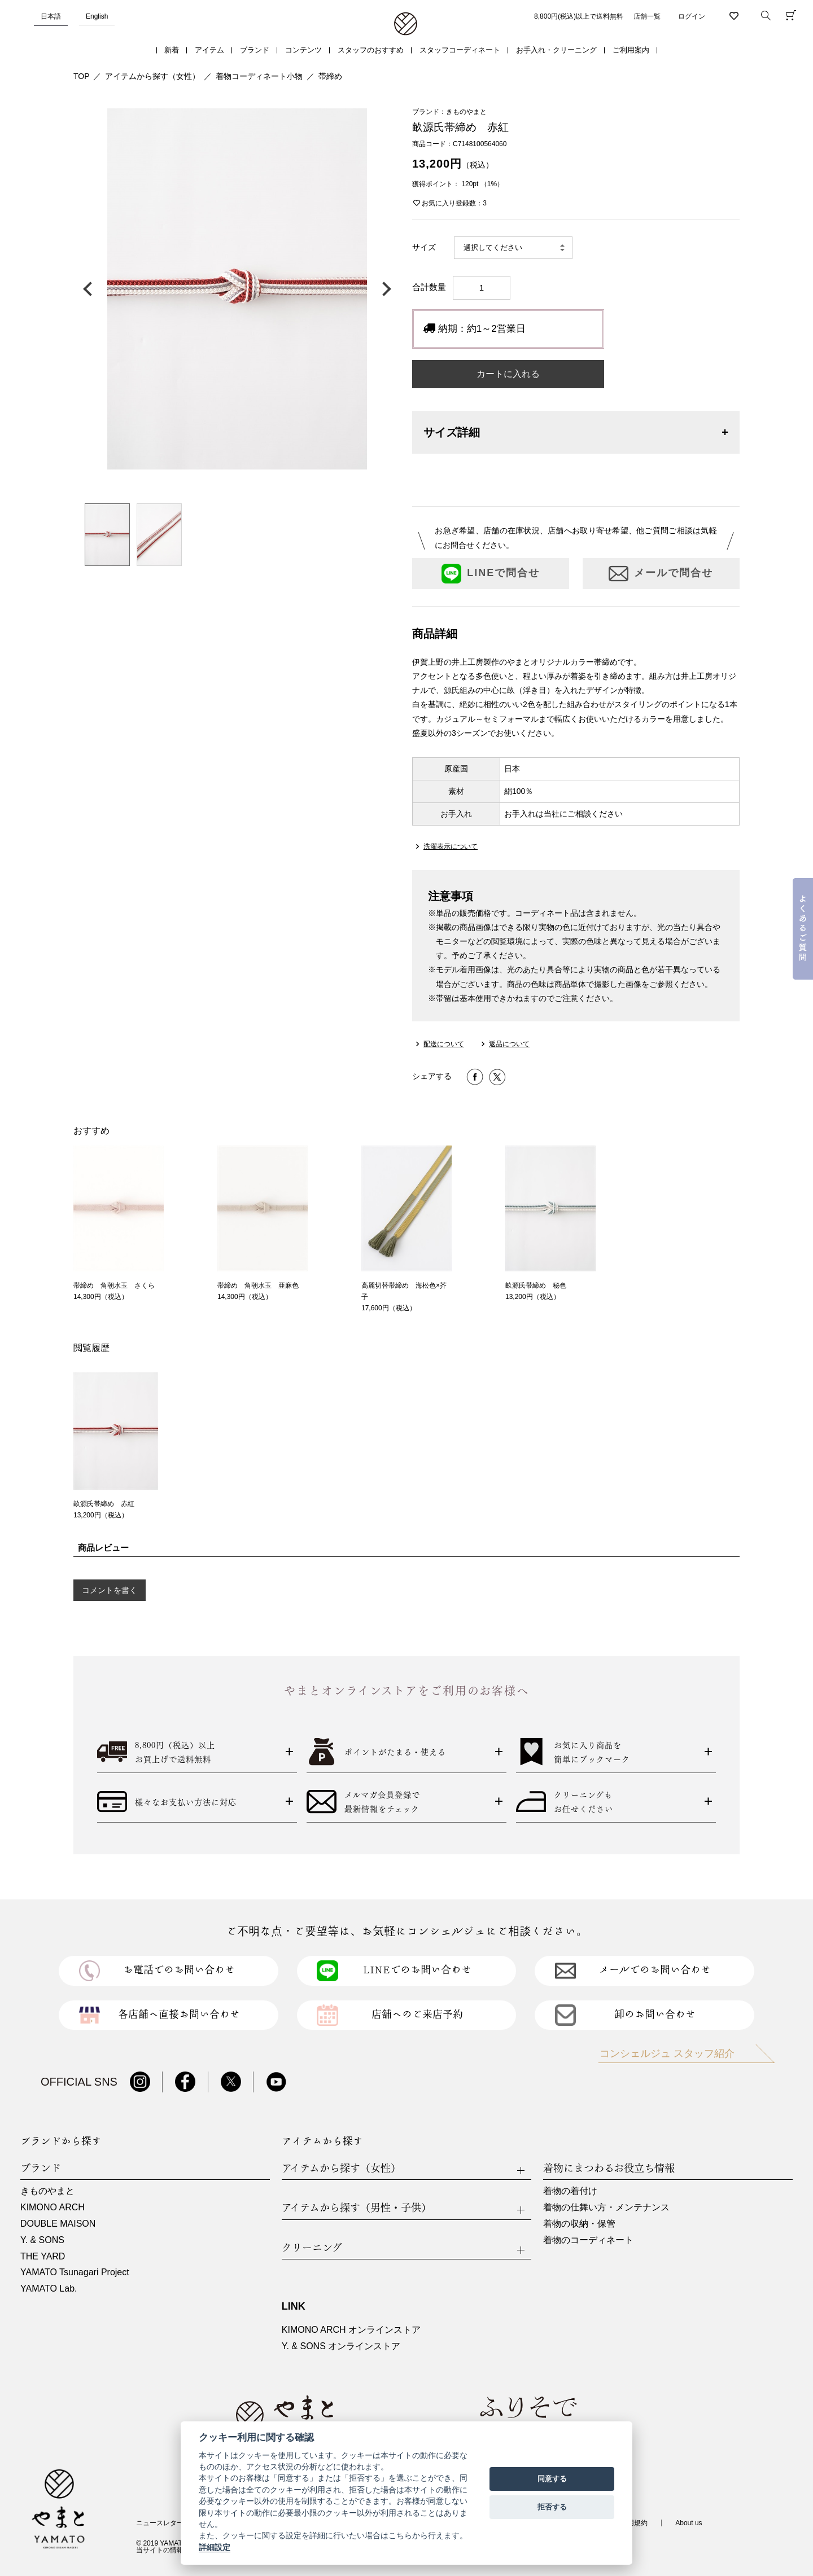 The height and width of the screenshot is (2576, 813). Describe the element at coordinates (443, 1044) in the screenshot. I see `配送について` at that location.